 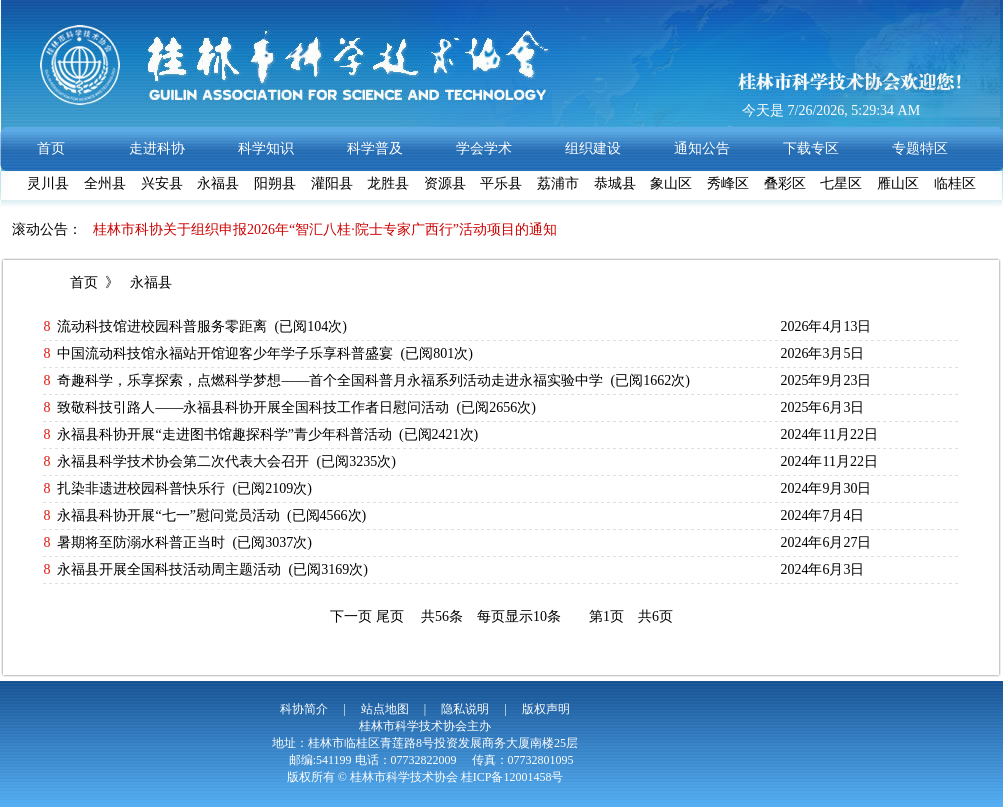 What do you see at coordinates (168, 515) in the screenshot?
I see `永福县科协开展“七一”慰问党员活动` at bounding box center [168, 515].